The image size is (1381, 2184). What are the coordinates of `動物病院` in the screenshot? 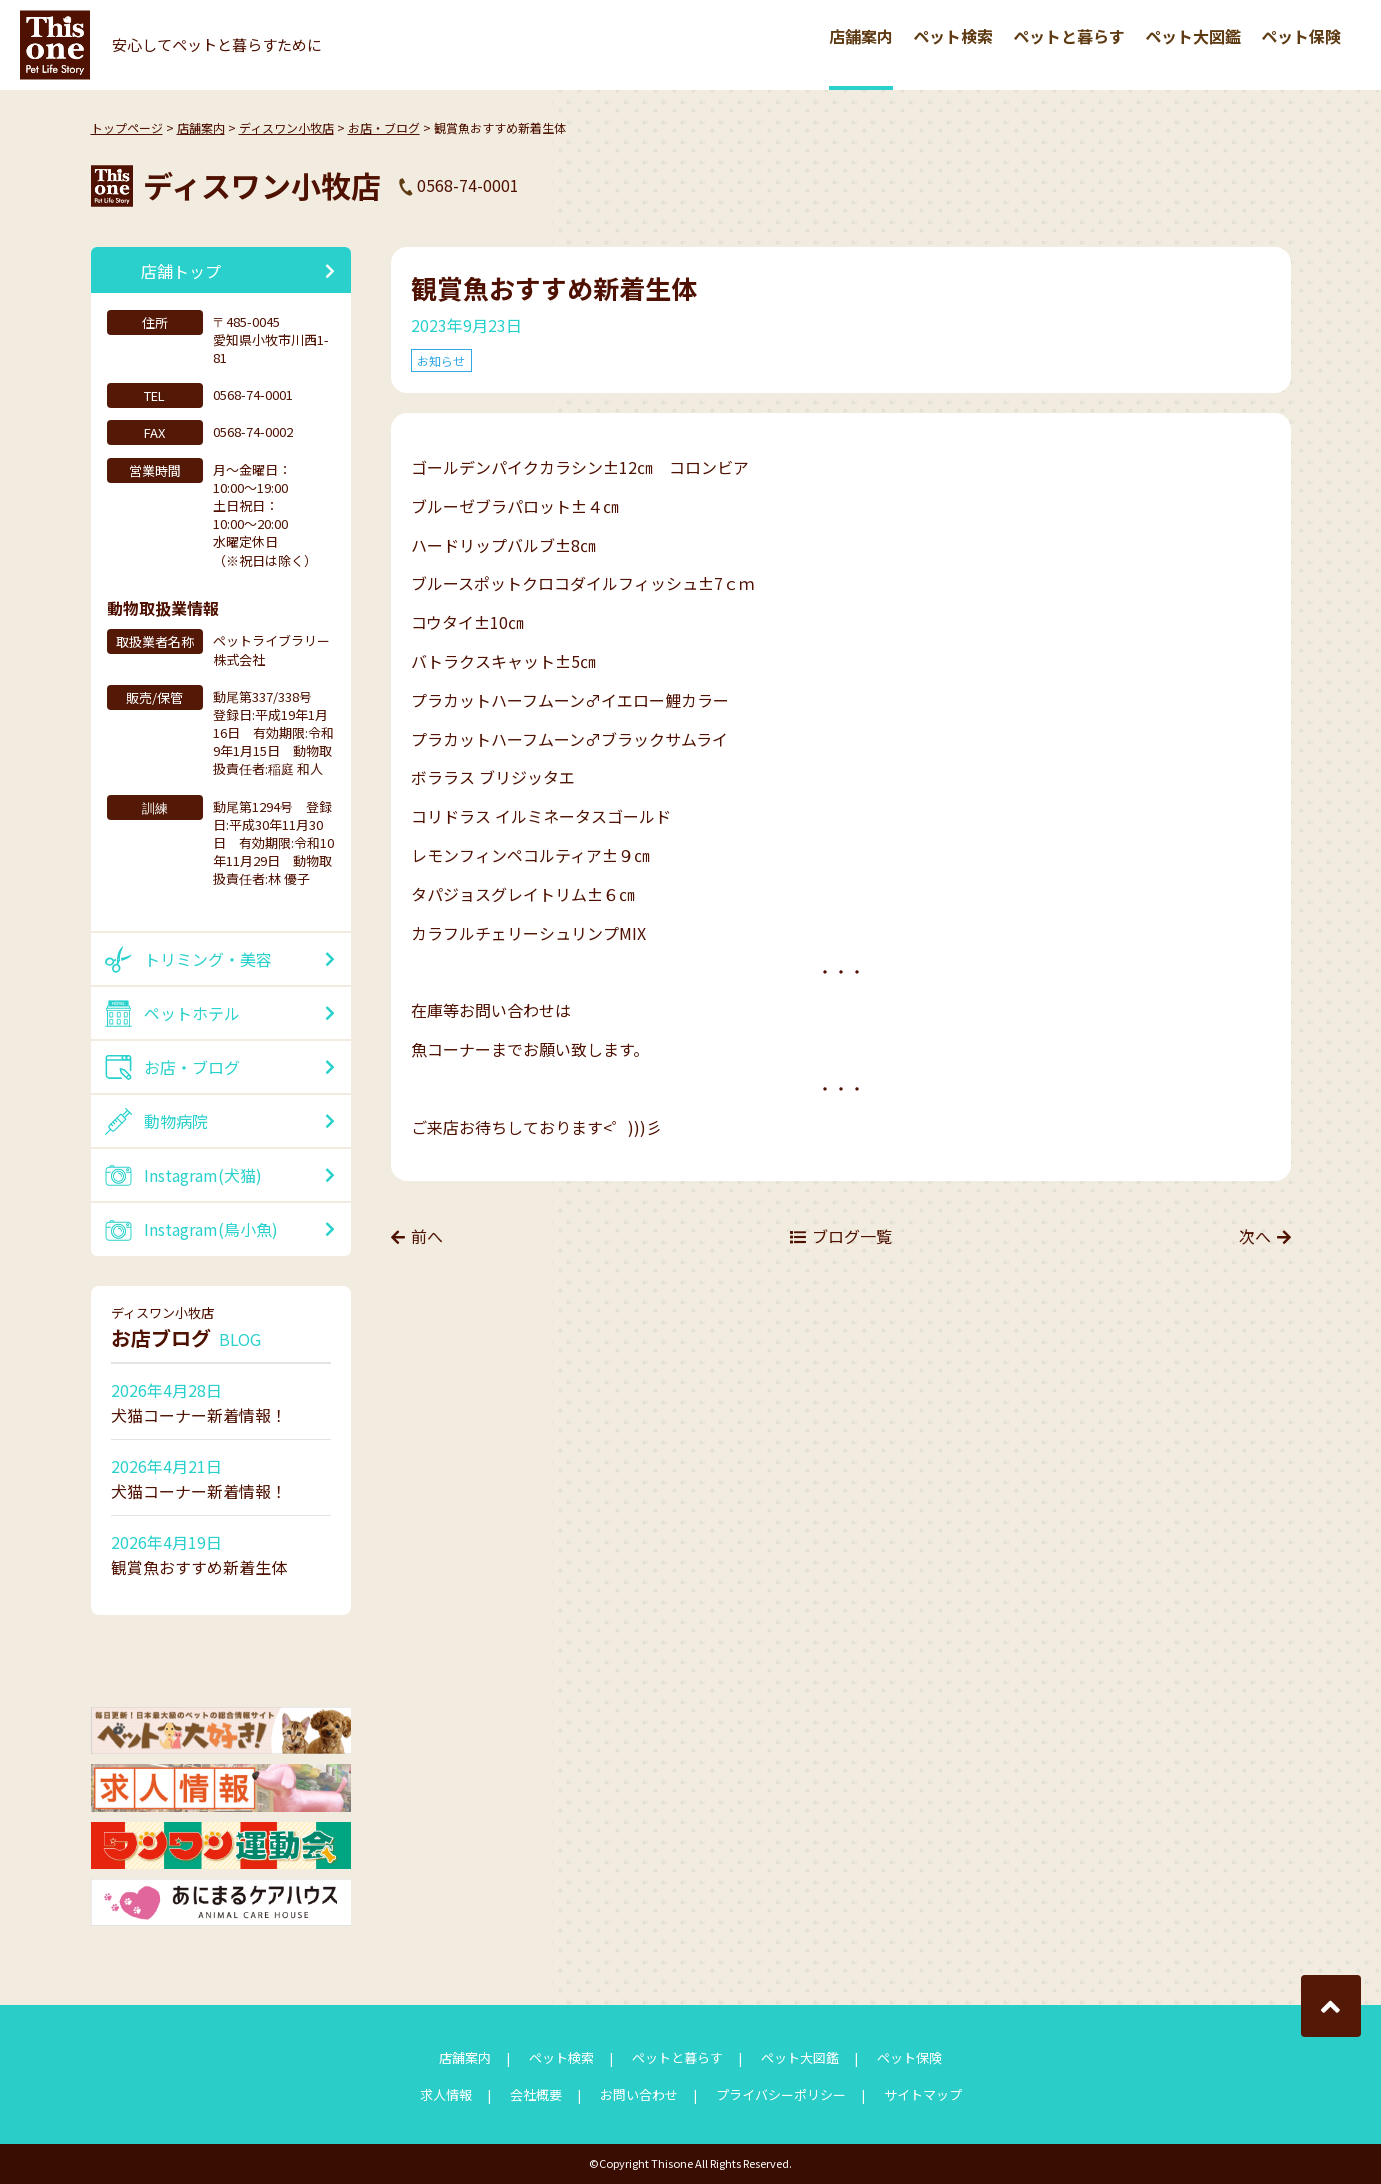 It's located at (176, 1121).